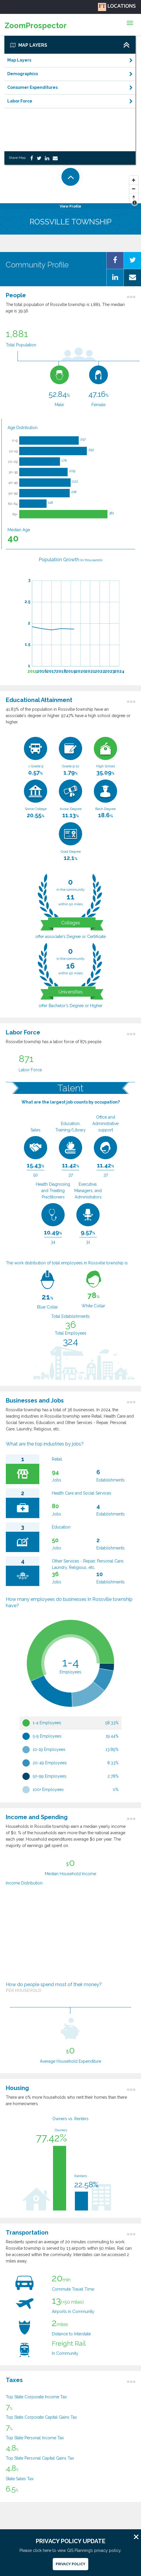 This screenshot has width=141, height=2576. I want to click on [Zoom In], so click(133, 180).